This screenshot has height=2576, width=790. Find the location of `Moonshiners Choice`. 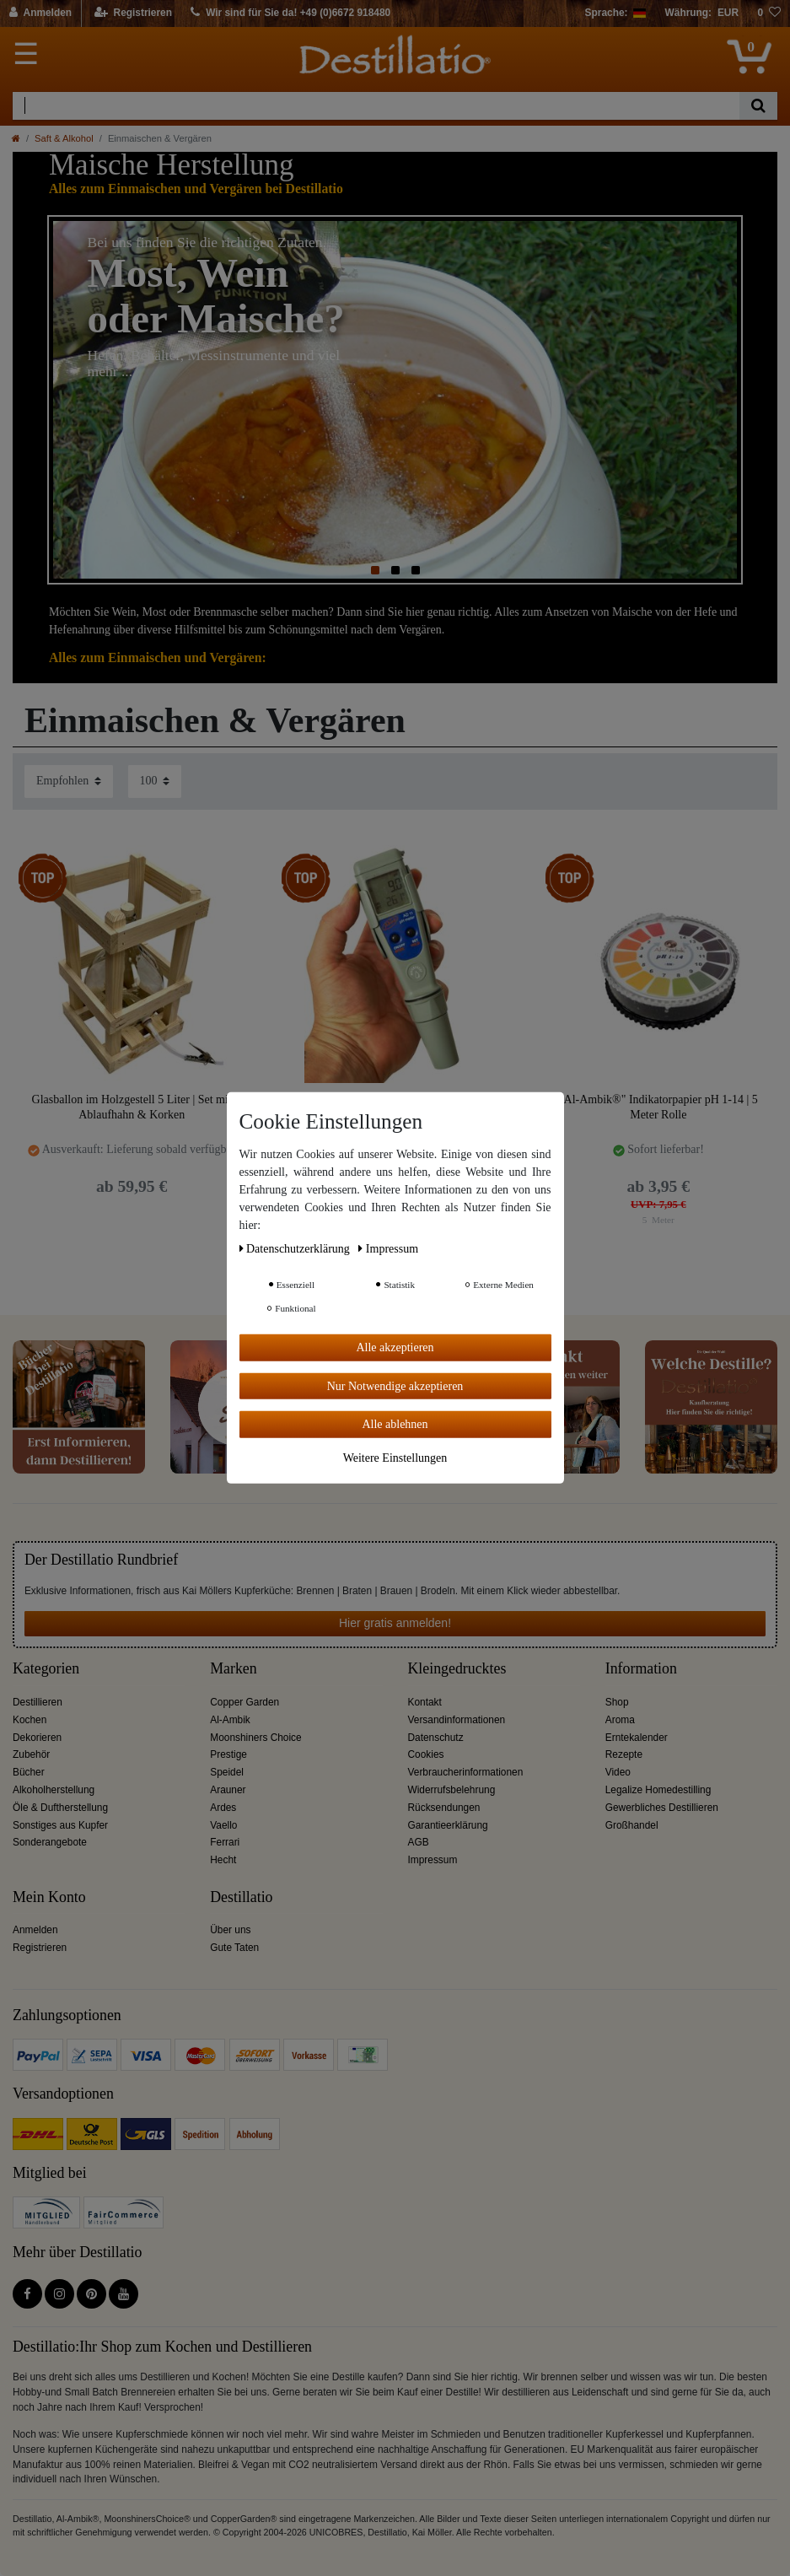

Moonshiners Choice is located at coordinates (255, 1737).